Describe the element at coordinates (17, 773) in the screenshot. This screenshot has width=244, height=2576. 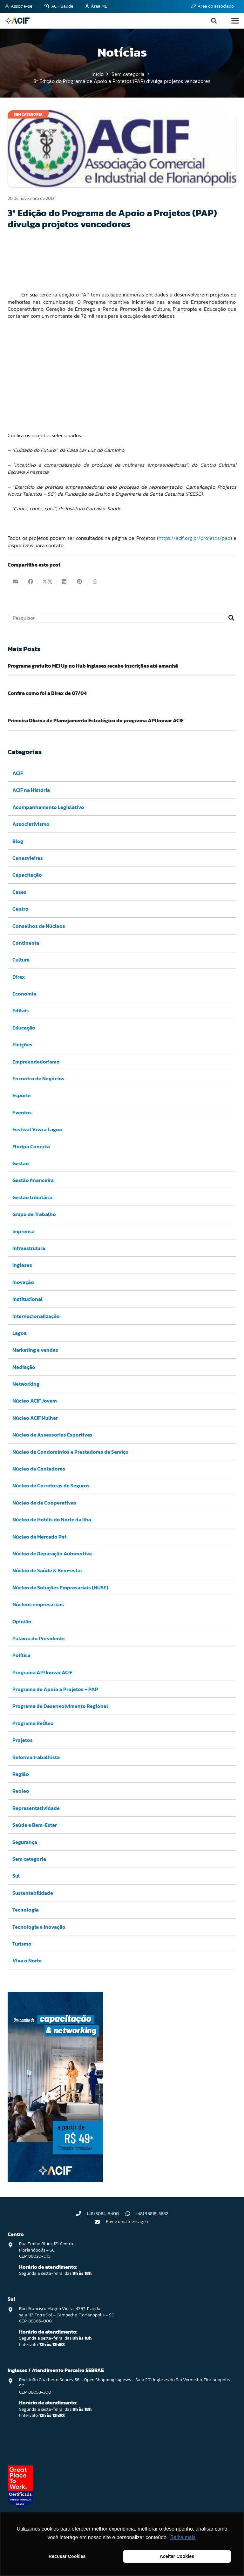
I see `ACIF` at that location.